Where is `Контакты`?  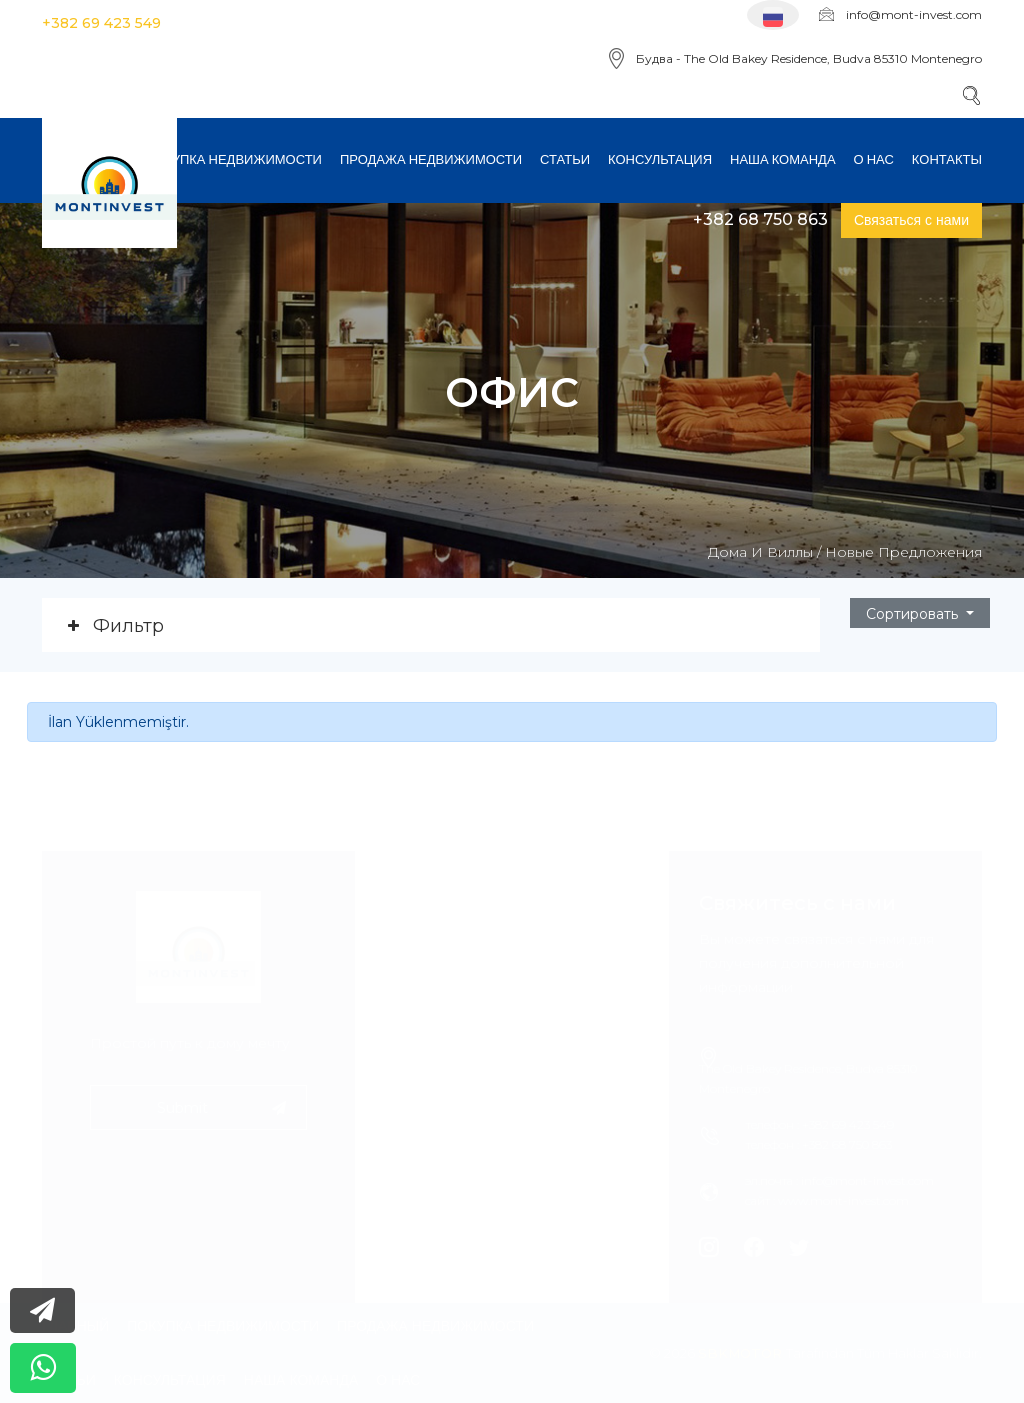
Контакты is located at coordinates (947, 159).